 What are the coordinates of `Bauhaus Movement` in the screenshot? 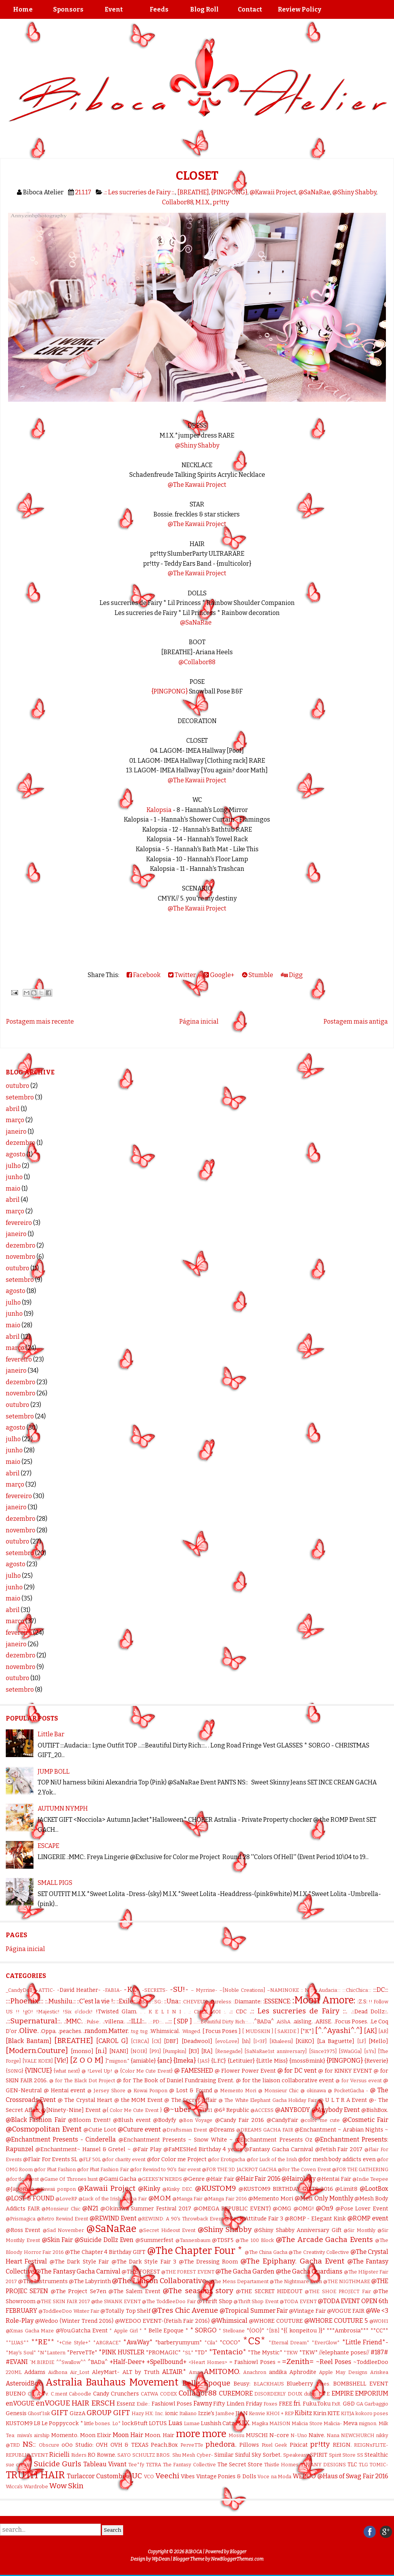 It's located at (132, 2382).